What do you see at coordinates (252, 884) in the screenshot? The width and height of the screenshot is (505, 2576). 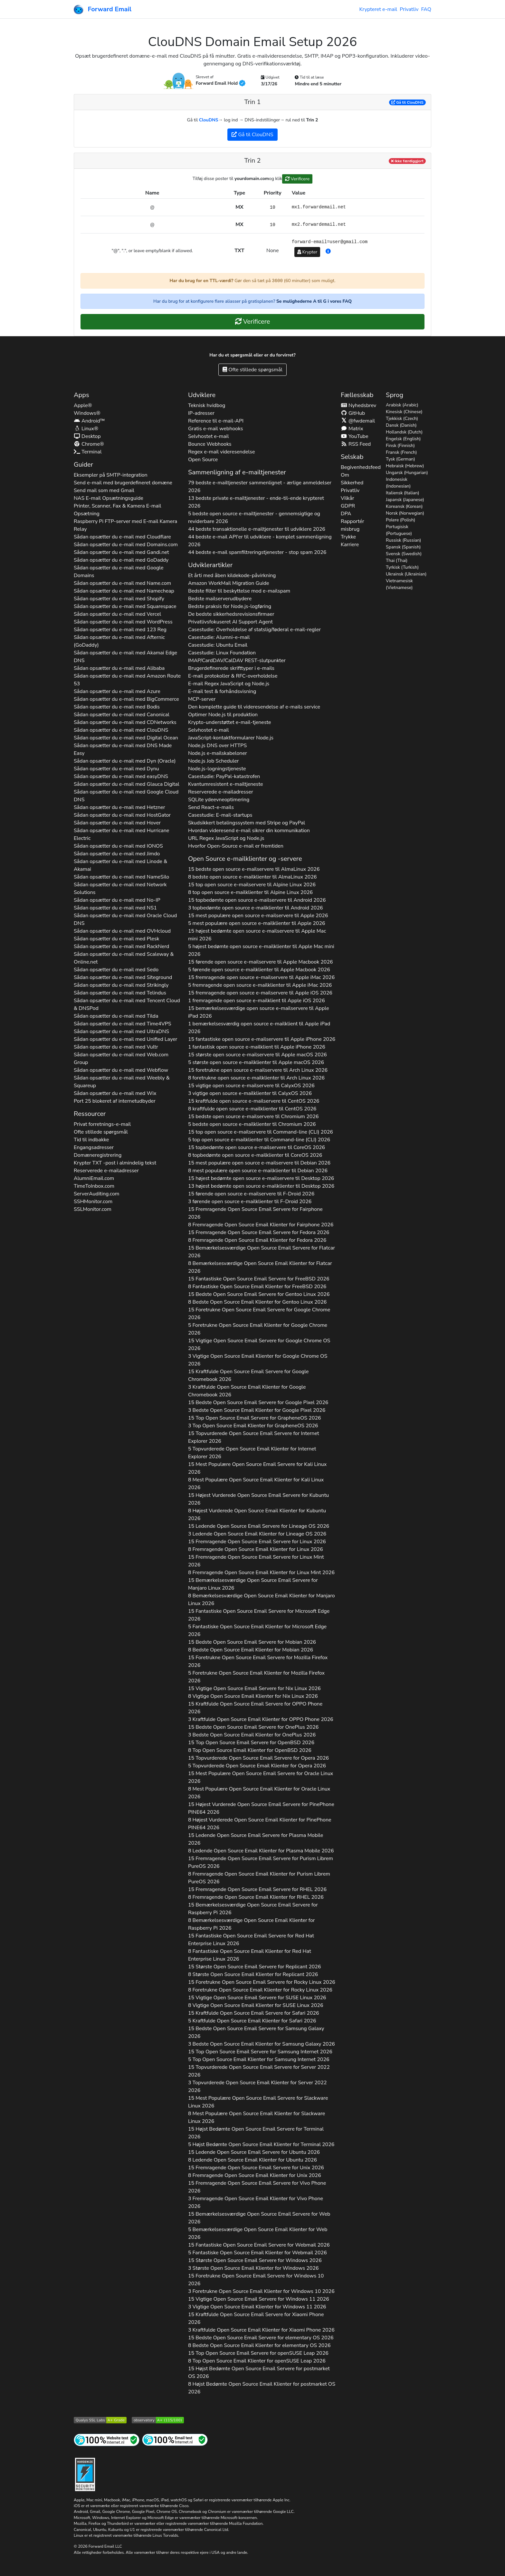 I see `15 top open source e-mailservere til 2026` at bounding box center [252, 884].